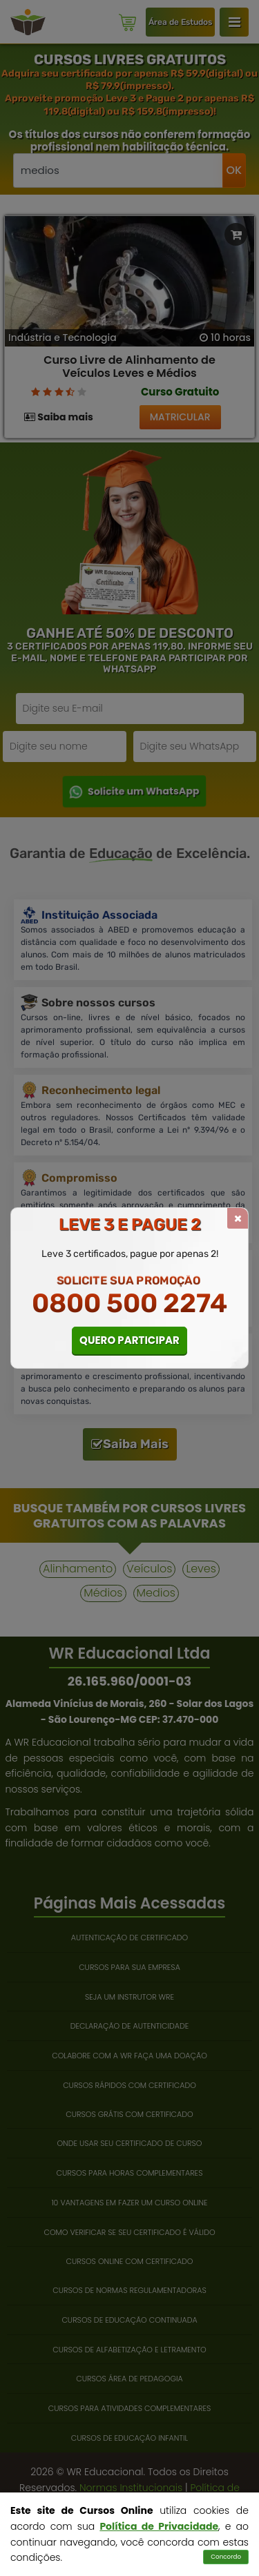 This screenshot has height=2576, width=259. What do you see at coordinates (129, 1340) in the screenshot?
I see `QUERO PARTICIPAR` at bounding box center [129, 1340].